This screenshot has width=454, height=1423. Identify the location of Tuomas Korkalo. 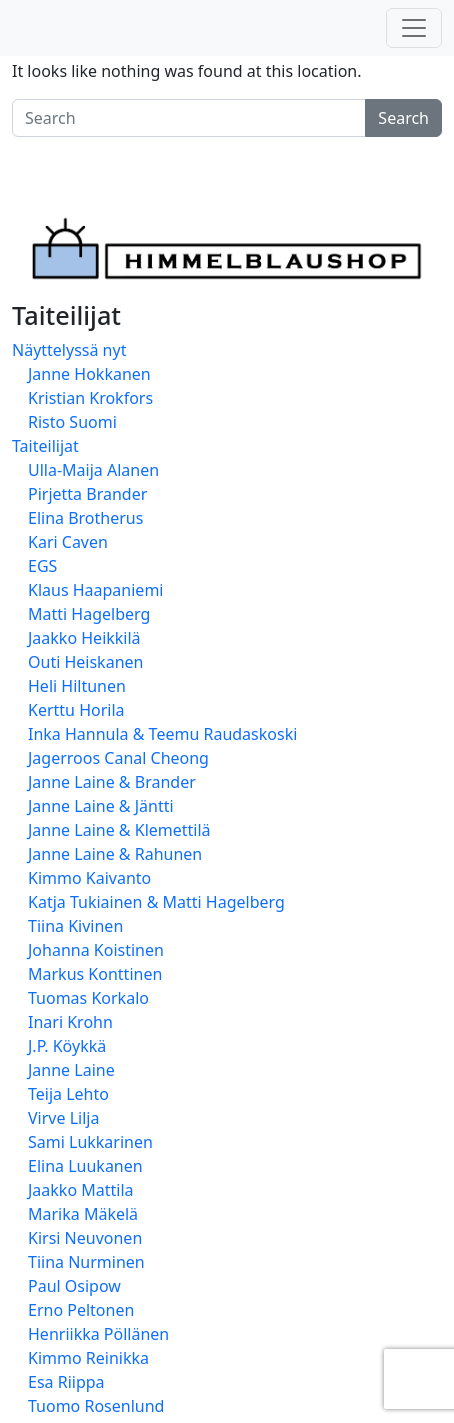
(88, 998).